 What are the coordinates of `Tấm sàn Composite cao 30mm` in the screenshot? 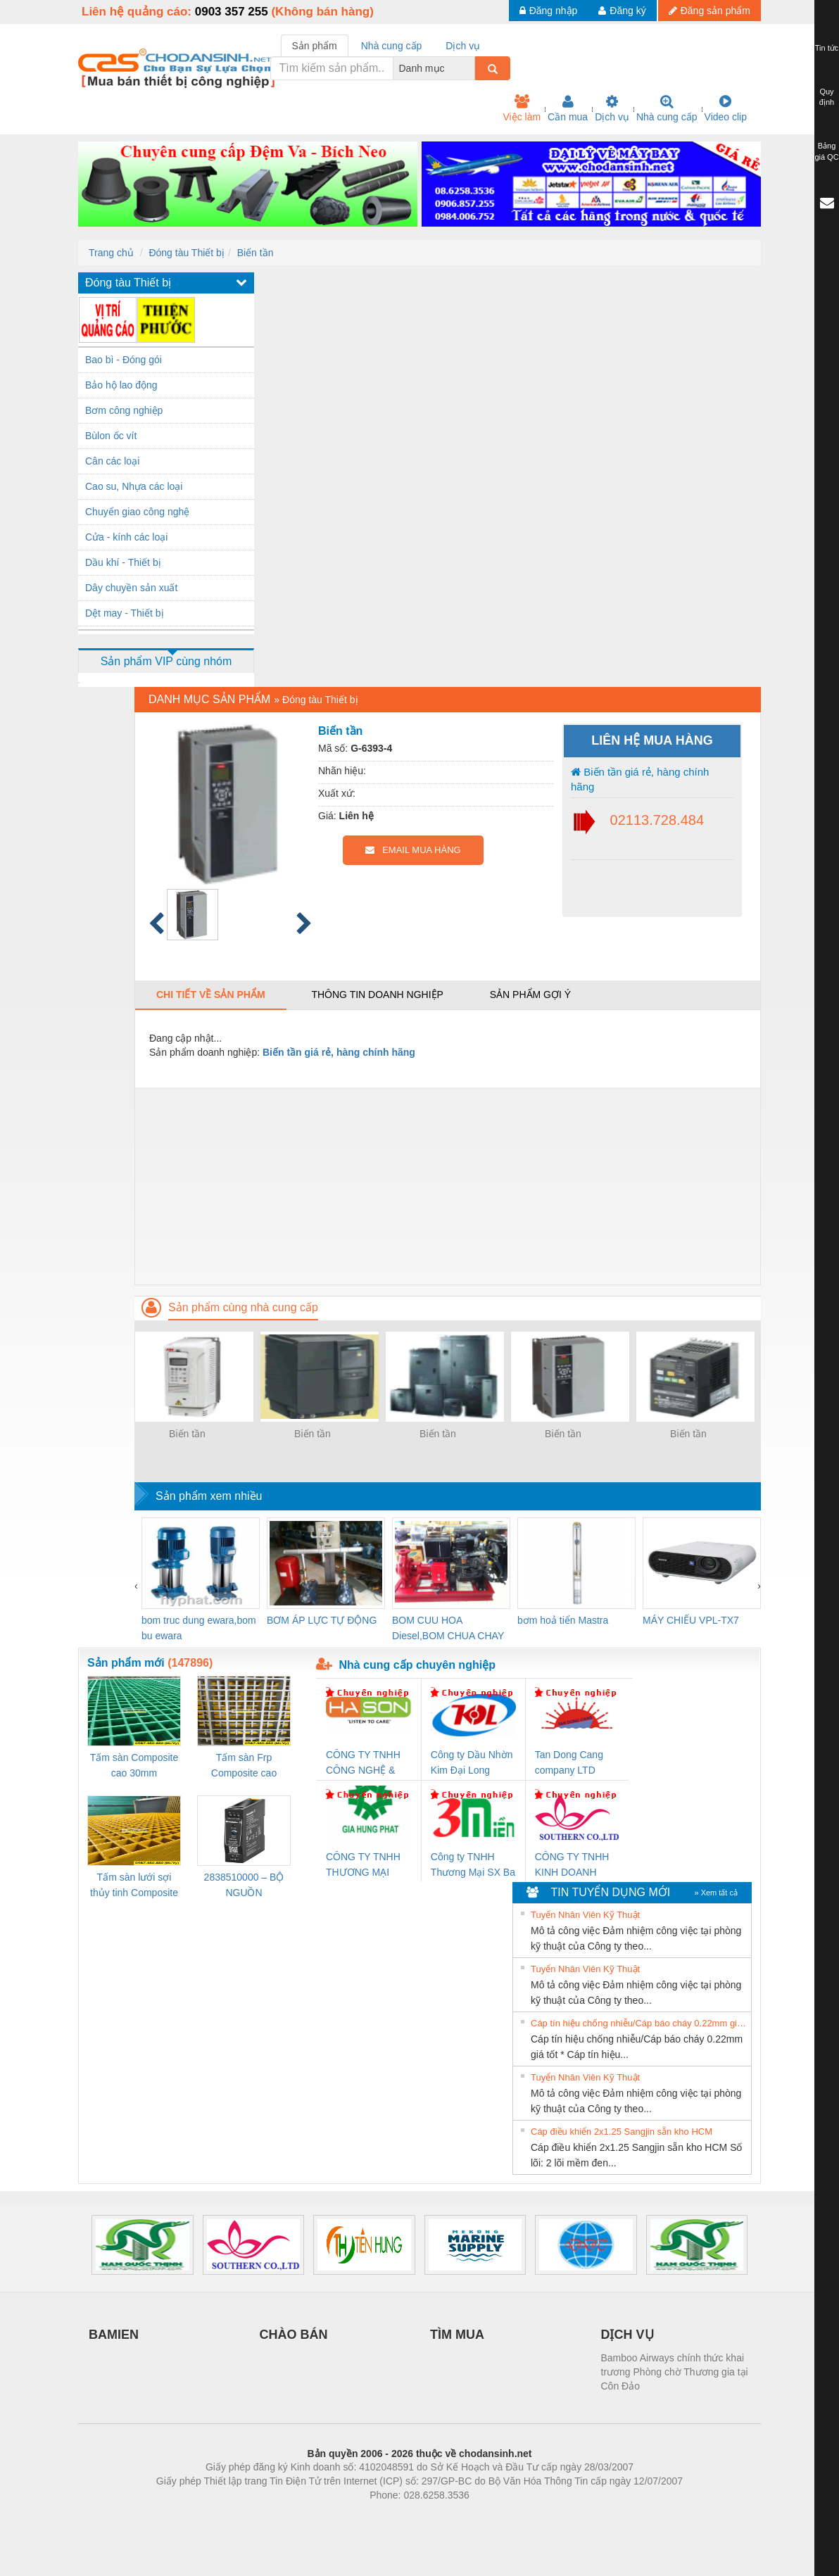 It's located at (134, 1765).